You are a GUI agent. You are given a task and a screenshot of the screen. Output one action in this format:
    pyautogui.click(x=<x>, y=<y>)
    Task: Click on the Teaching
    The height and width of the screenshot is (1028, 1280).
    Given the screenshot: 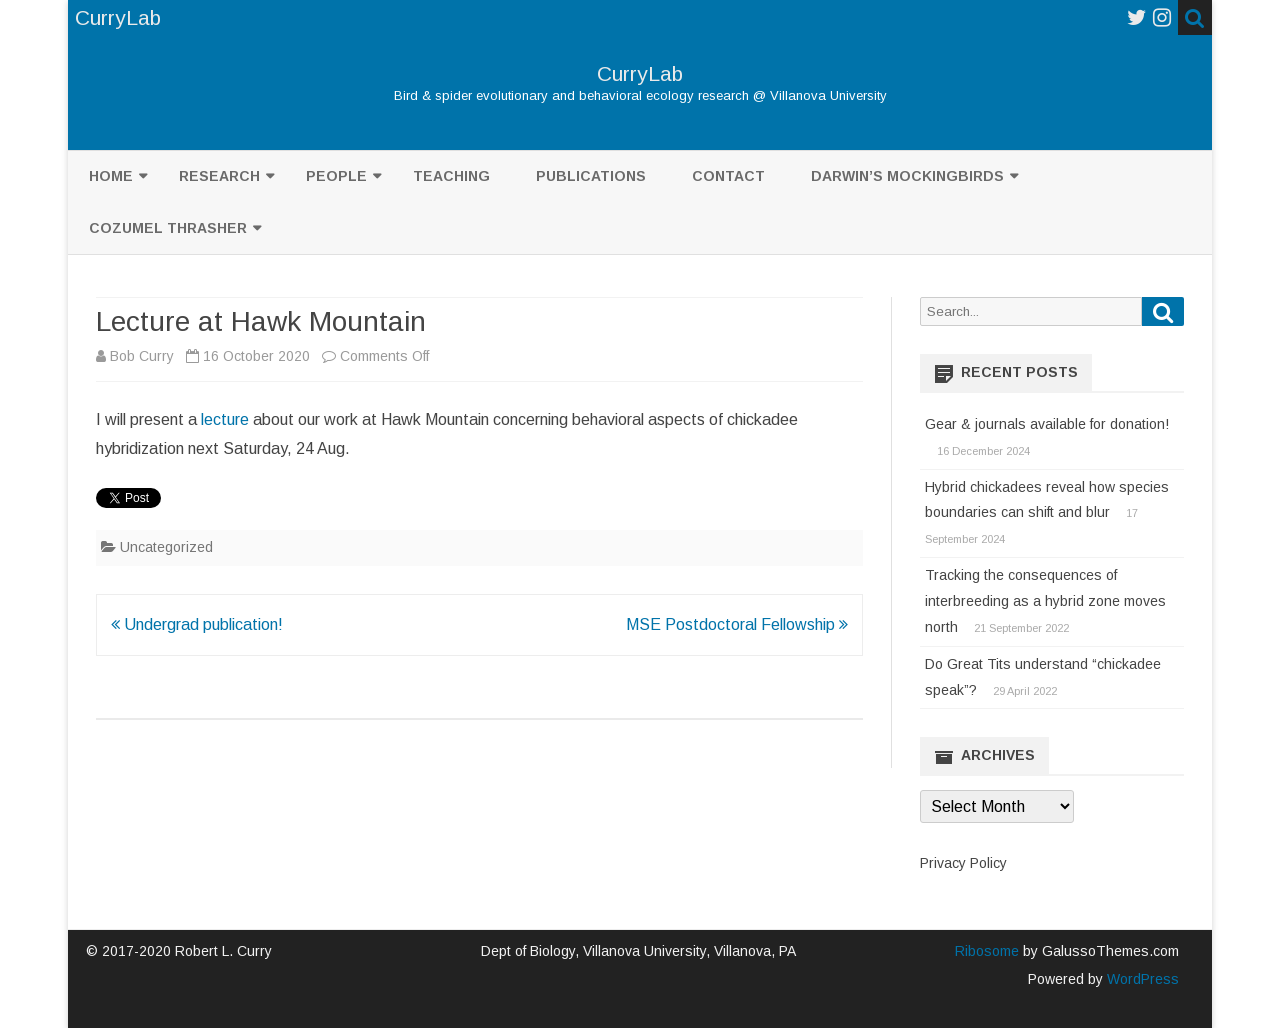 What is the action you would take?
    pyautogui.click(x=451, y=176)
    